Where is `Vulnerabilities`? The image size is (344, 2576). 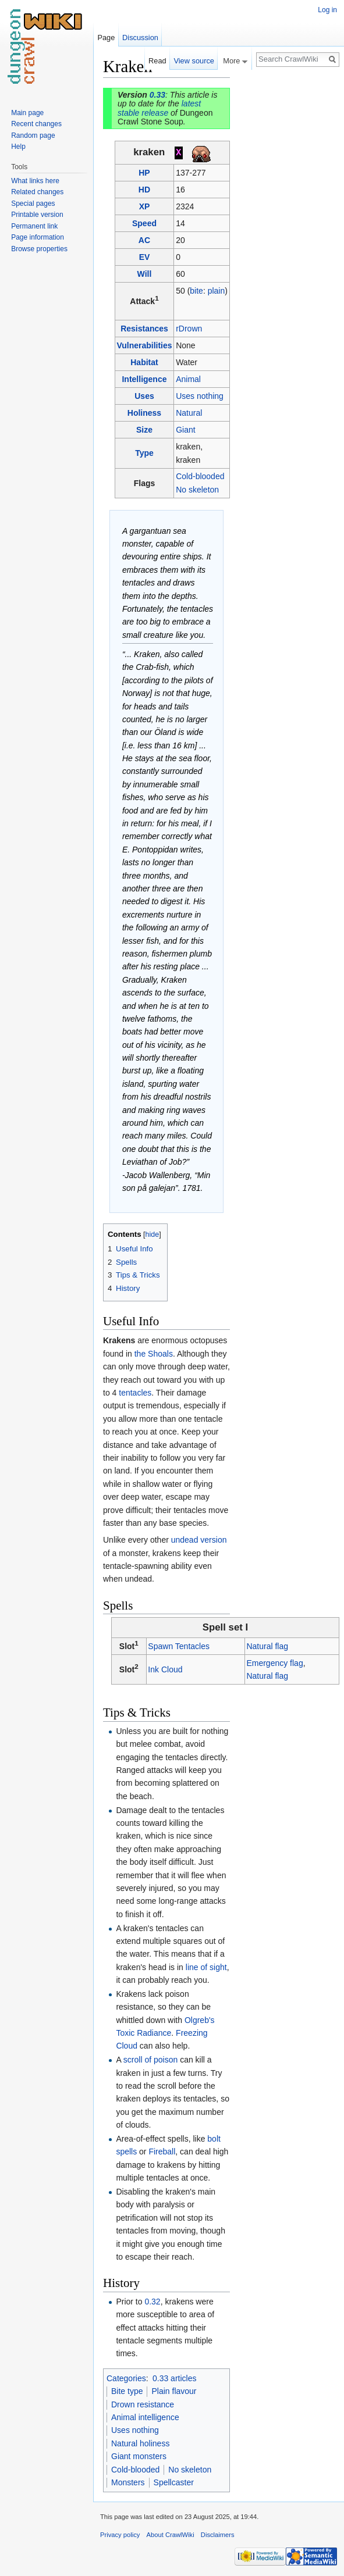
Vulnerabilities is located at coordinates (144, 345).